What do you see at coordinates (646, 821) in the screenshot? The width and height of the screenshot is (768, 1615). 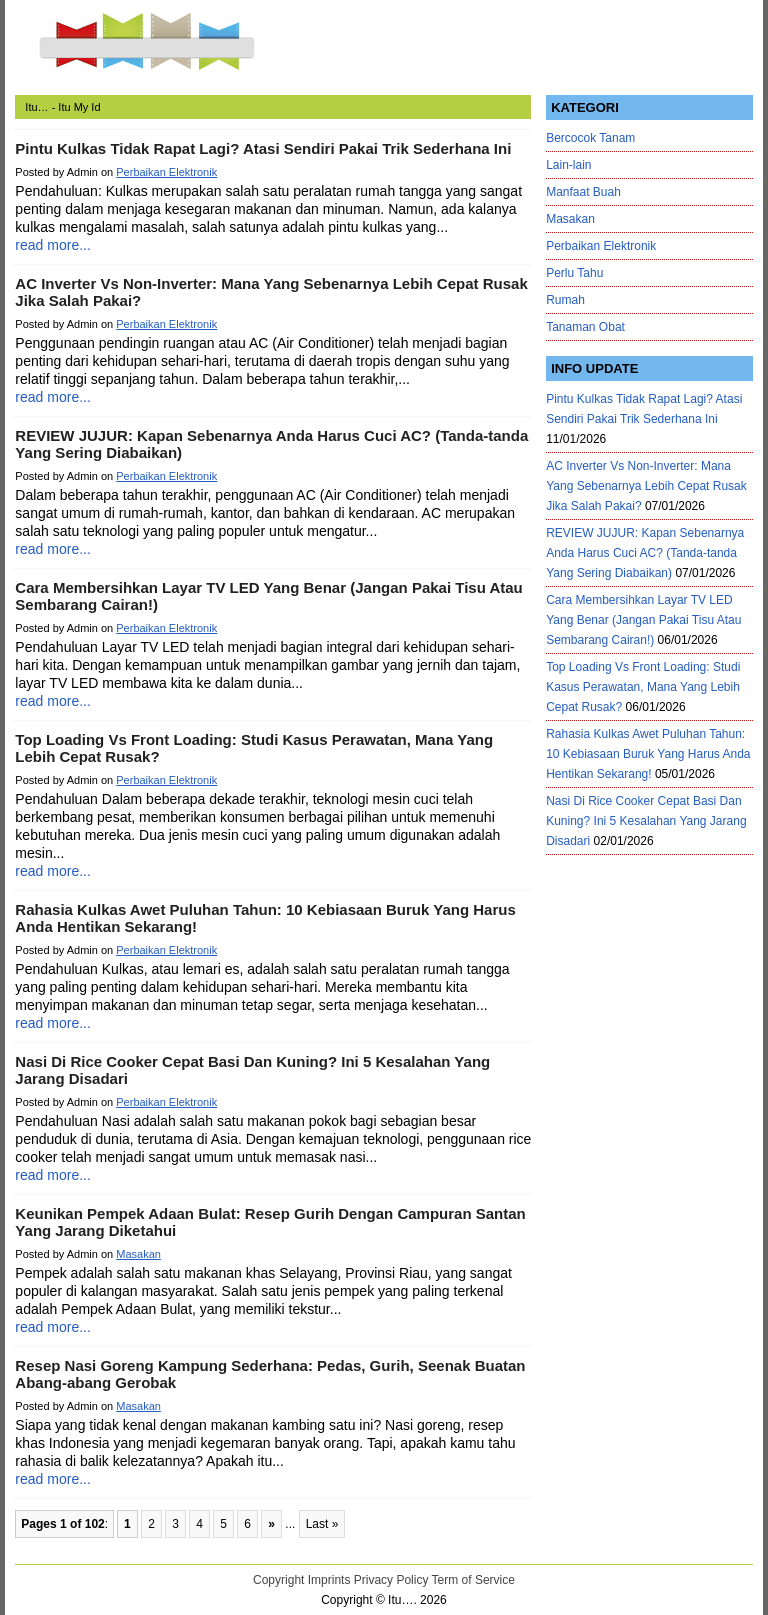 I see `Nasi Di Rice Cooker Cepat Basi Dan Kuning? Ini 5 Kesalahan Yang Jarang Disadari` at bounding box center [646, 821].